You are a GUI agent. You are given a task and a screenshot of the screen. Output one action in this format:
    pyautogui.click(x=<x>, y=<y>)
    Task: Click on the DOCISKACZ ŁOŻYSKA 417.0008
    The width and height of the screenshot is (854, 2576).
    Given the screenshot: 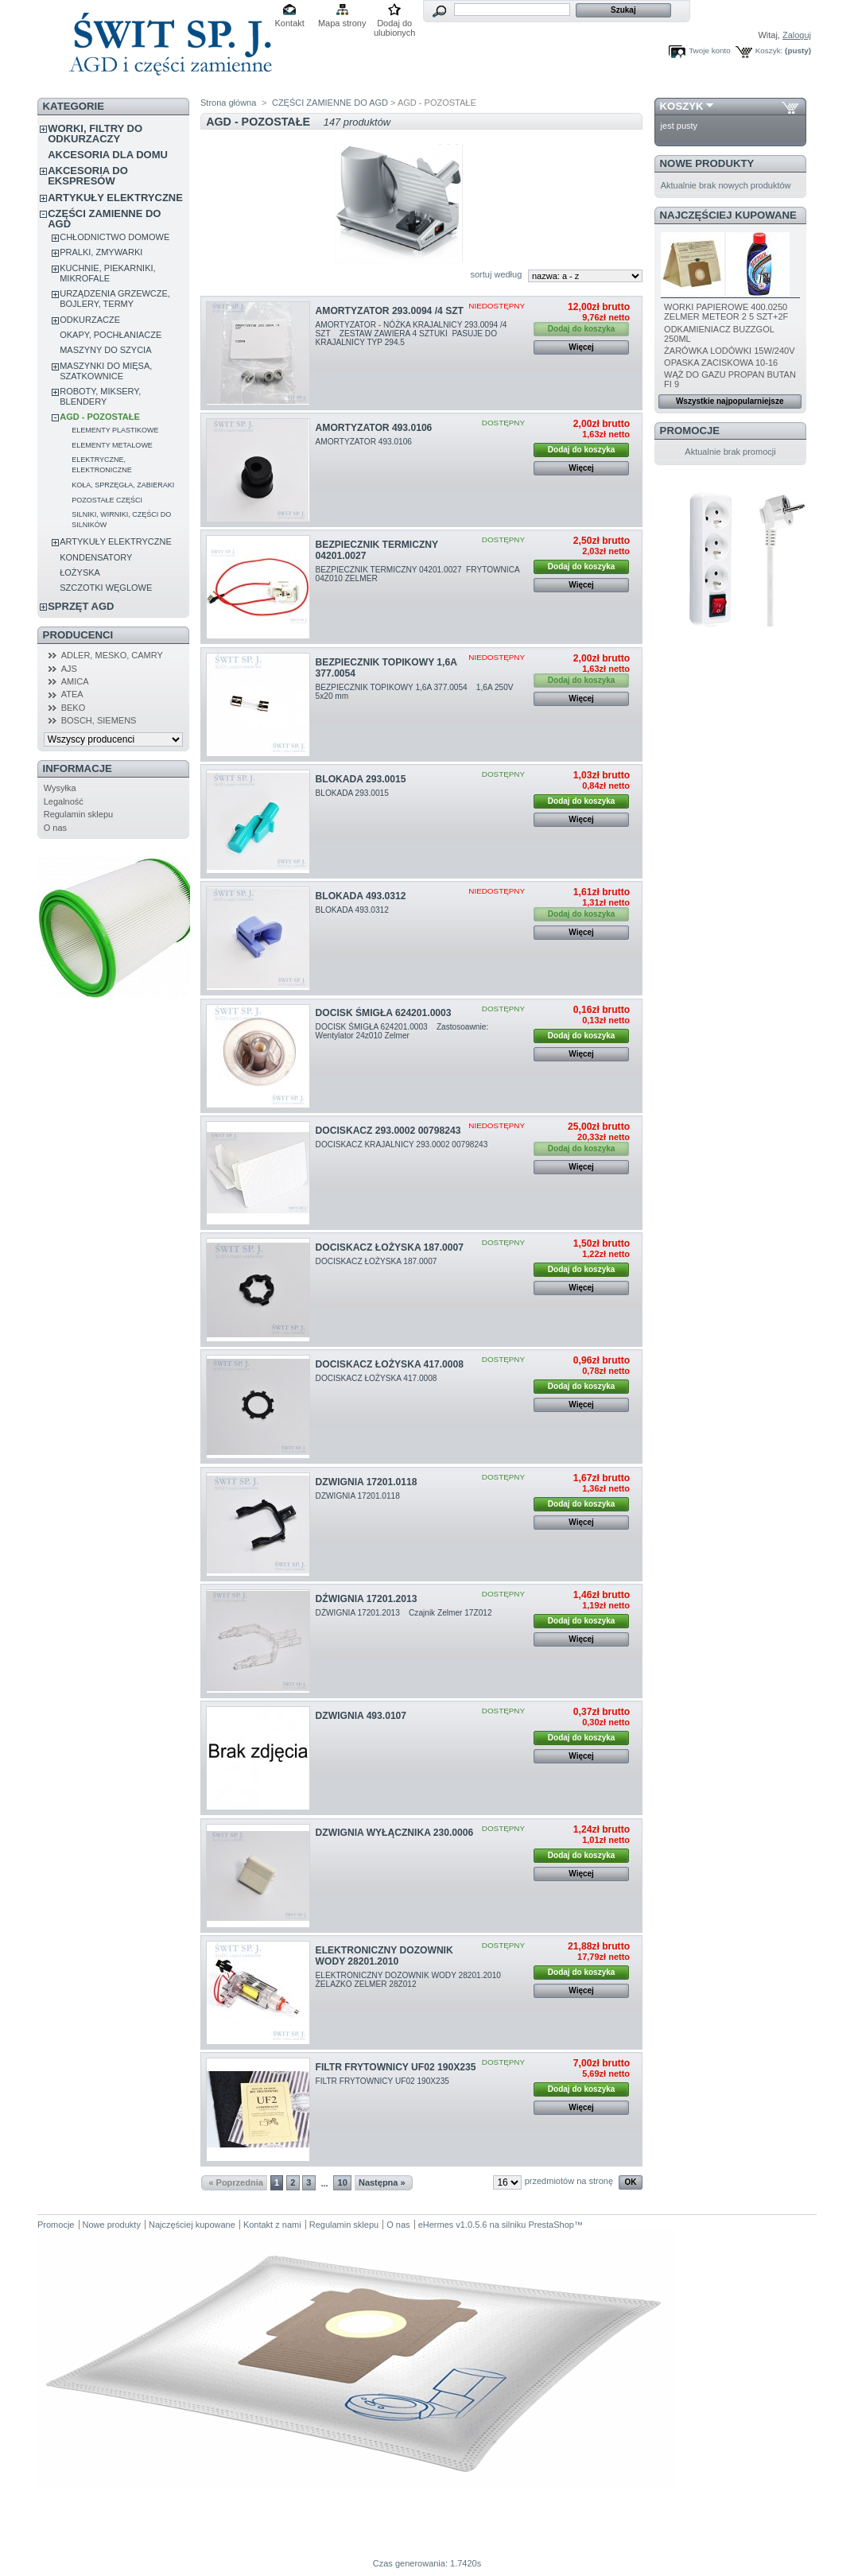 What is the action you would take?
    pyautogui.click(x=390, y=1364)
    